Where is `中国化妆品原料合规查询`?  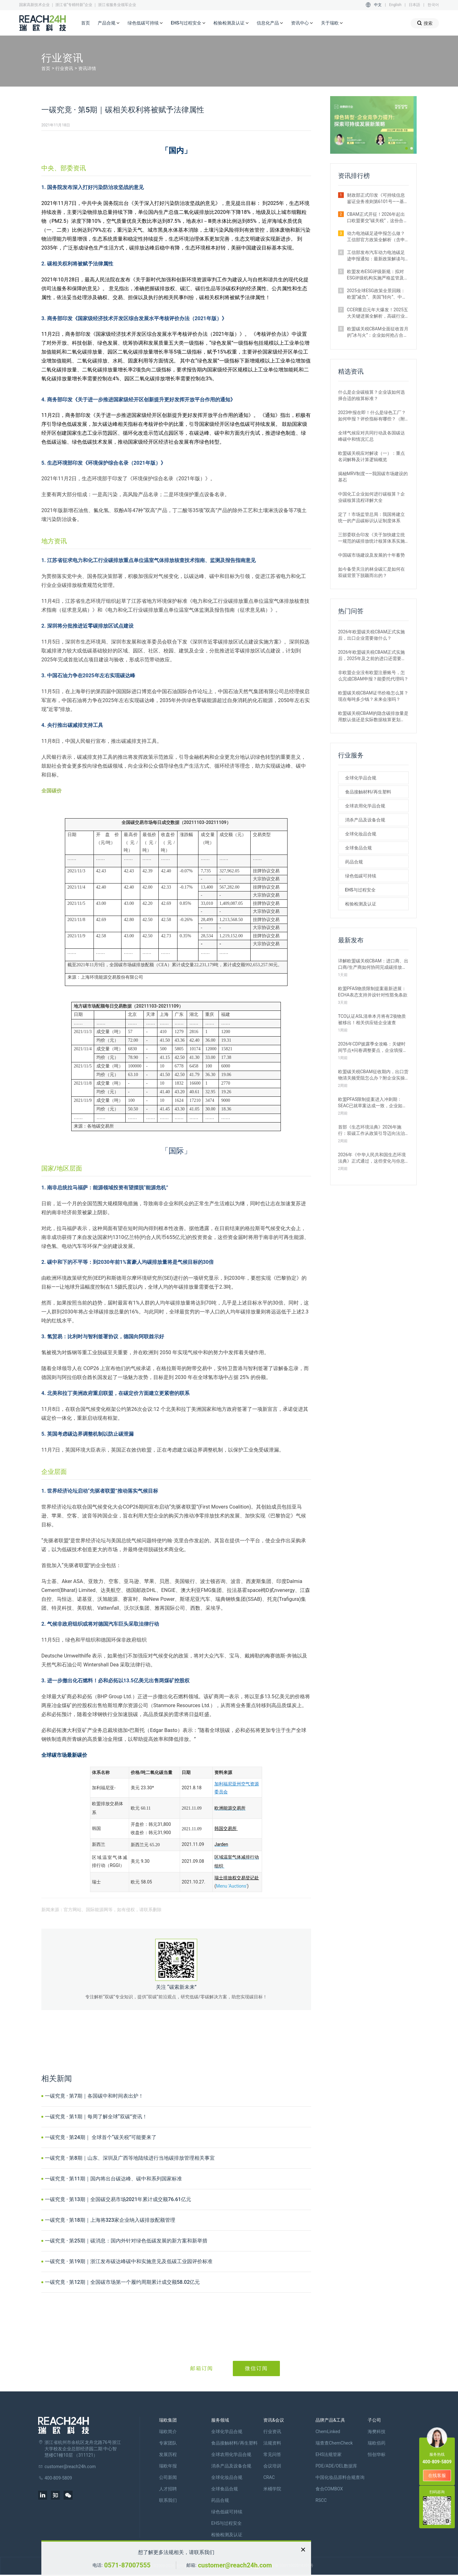
中国化妆品原料合规查询 is located at coordinates (340, 2477).